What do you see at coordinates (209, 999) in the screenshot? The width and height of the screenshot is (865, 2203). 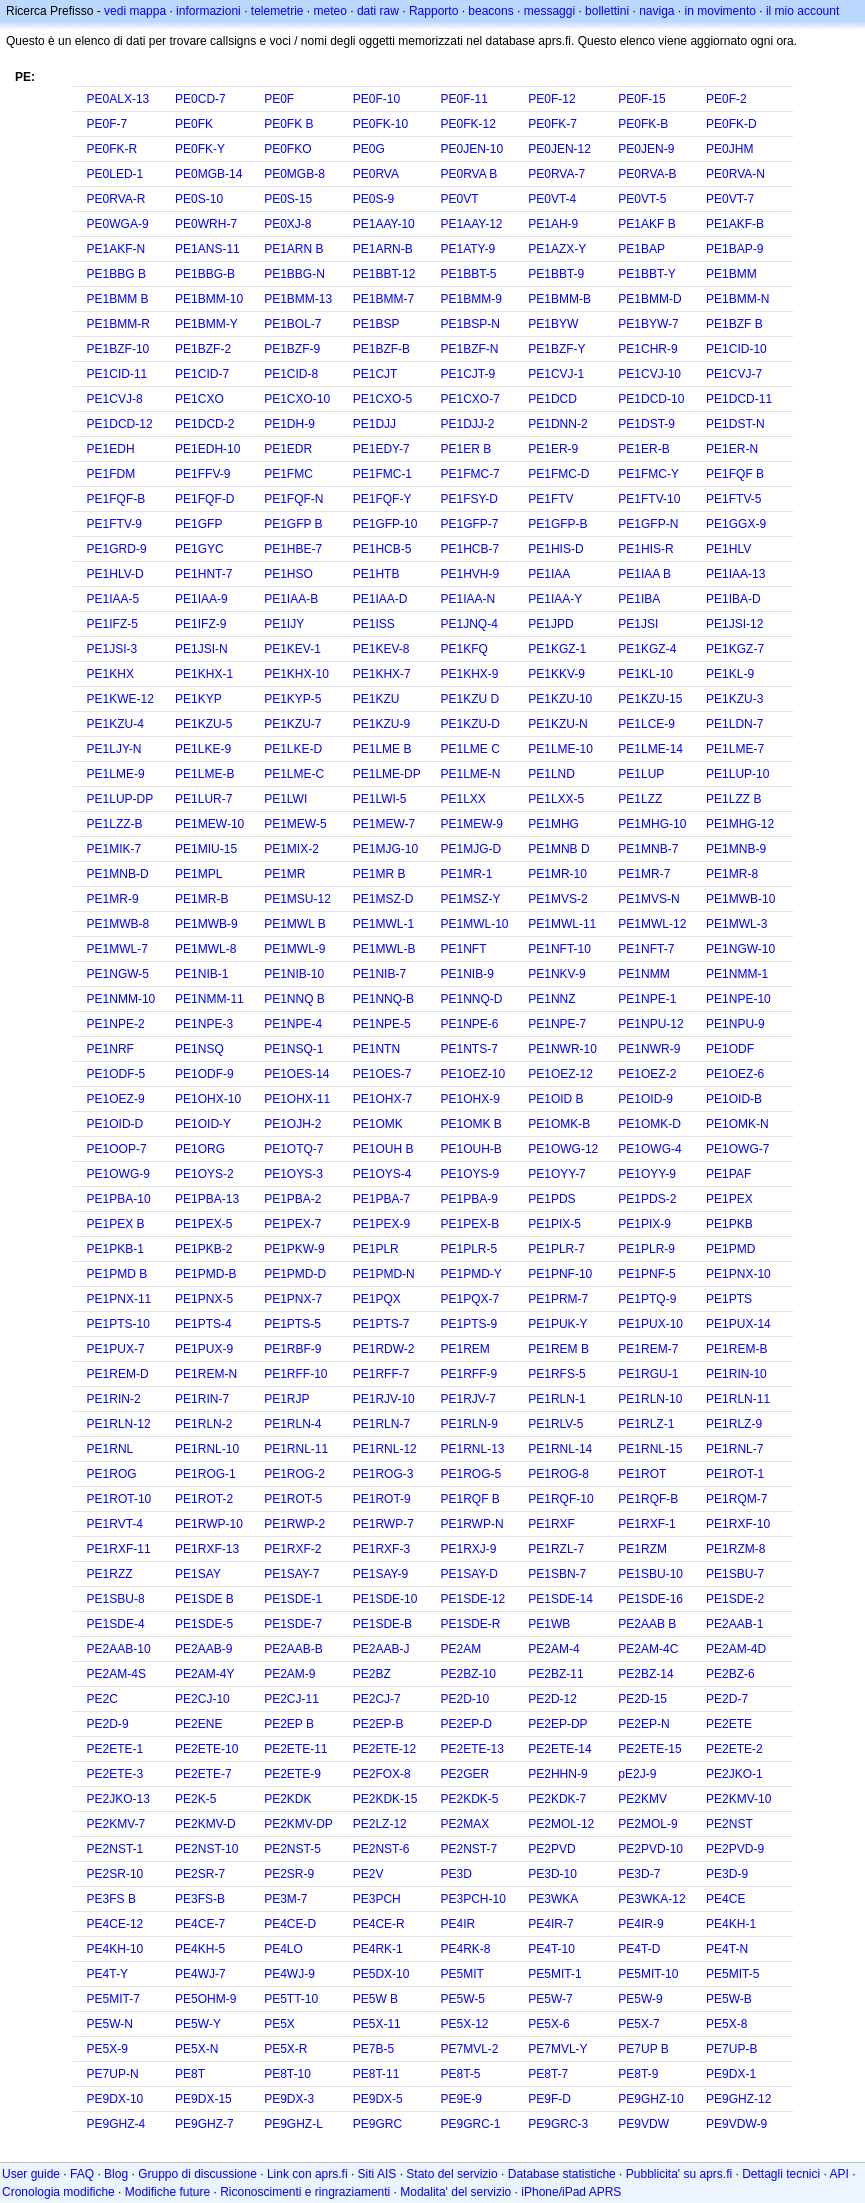 I see `PE1NMM-11` at bounding box center [209, 999].